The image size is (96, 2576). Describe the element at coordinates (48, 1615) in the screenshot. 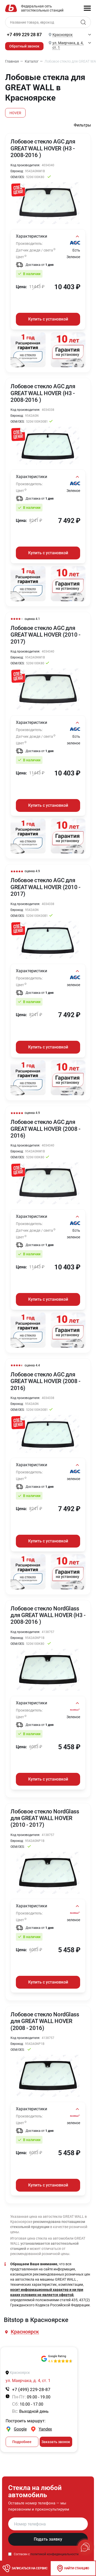

I see `Лобовое стекло NordGlass для GREAT WALL HOVER (H3 - 2008-2016 )` at that location.